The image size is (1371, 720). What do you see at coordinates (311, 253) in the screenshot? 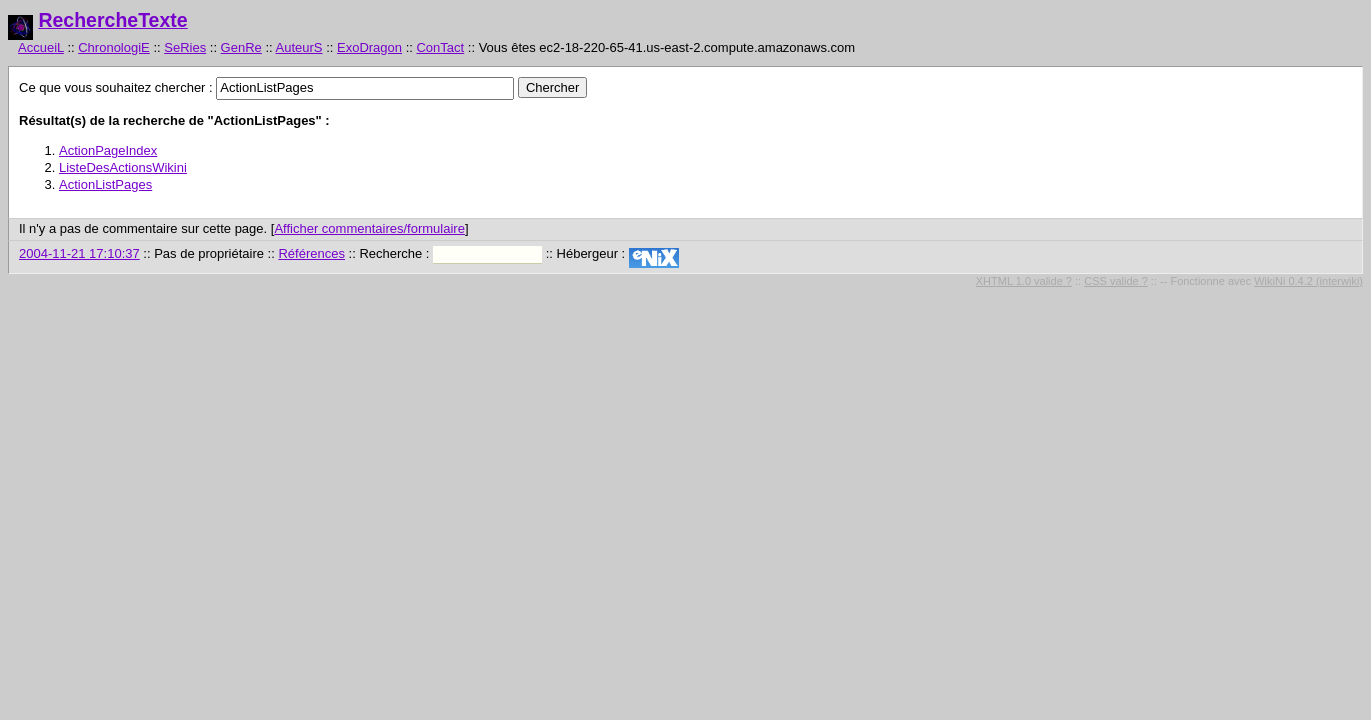
I see `Références` at bounding box center [311, 253].